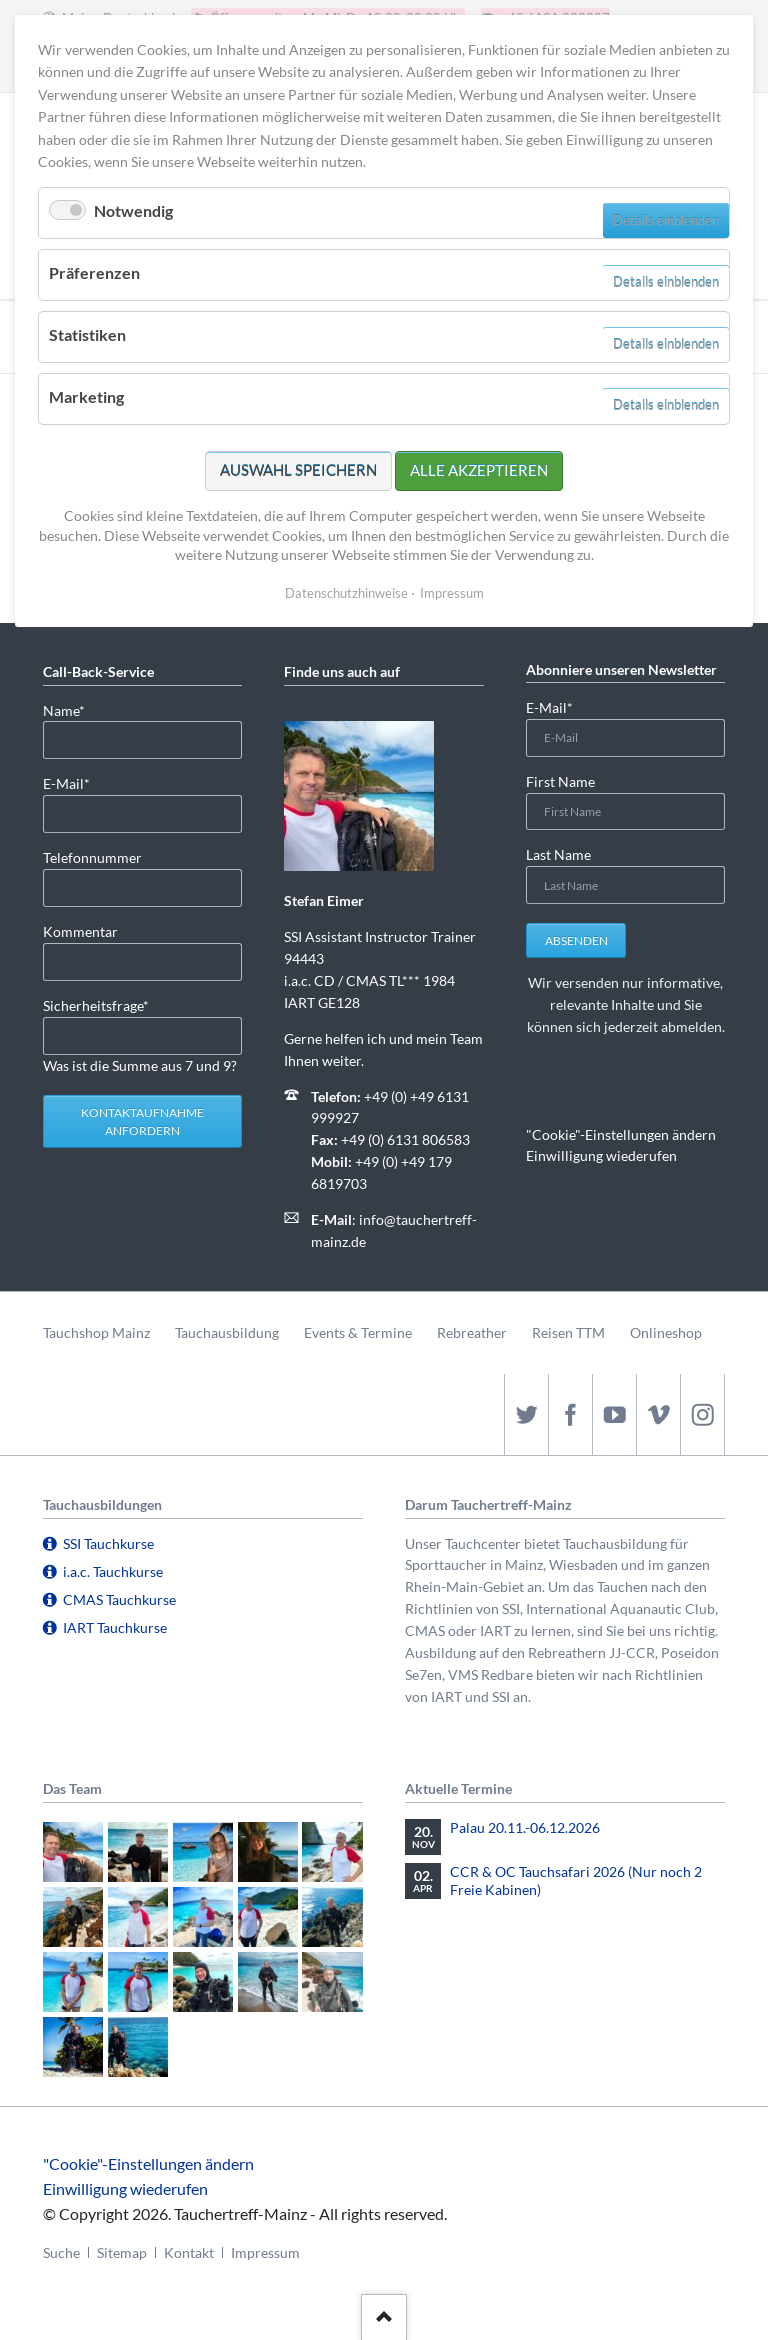 Image resolution: width=768 pixels, height=2340 pixels. What do you see at coordinates (666, 1332) in the screenshot?
I see `Onlineshop` at bounding box center [666, 1332].